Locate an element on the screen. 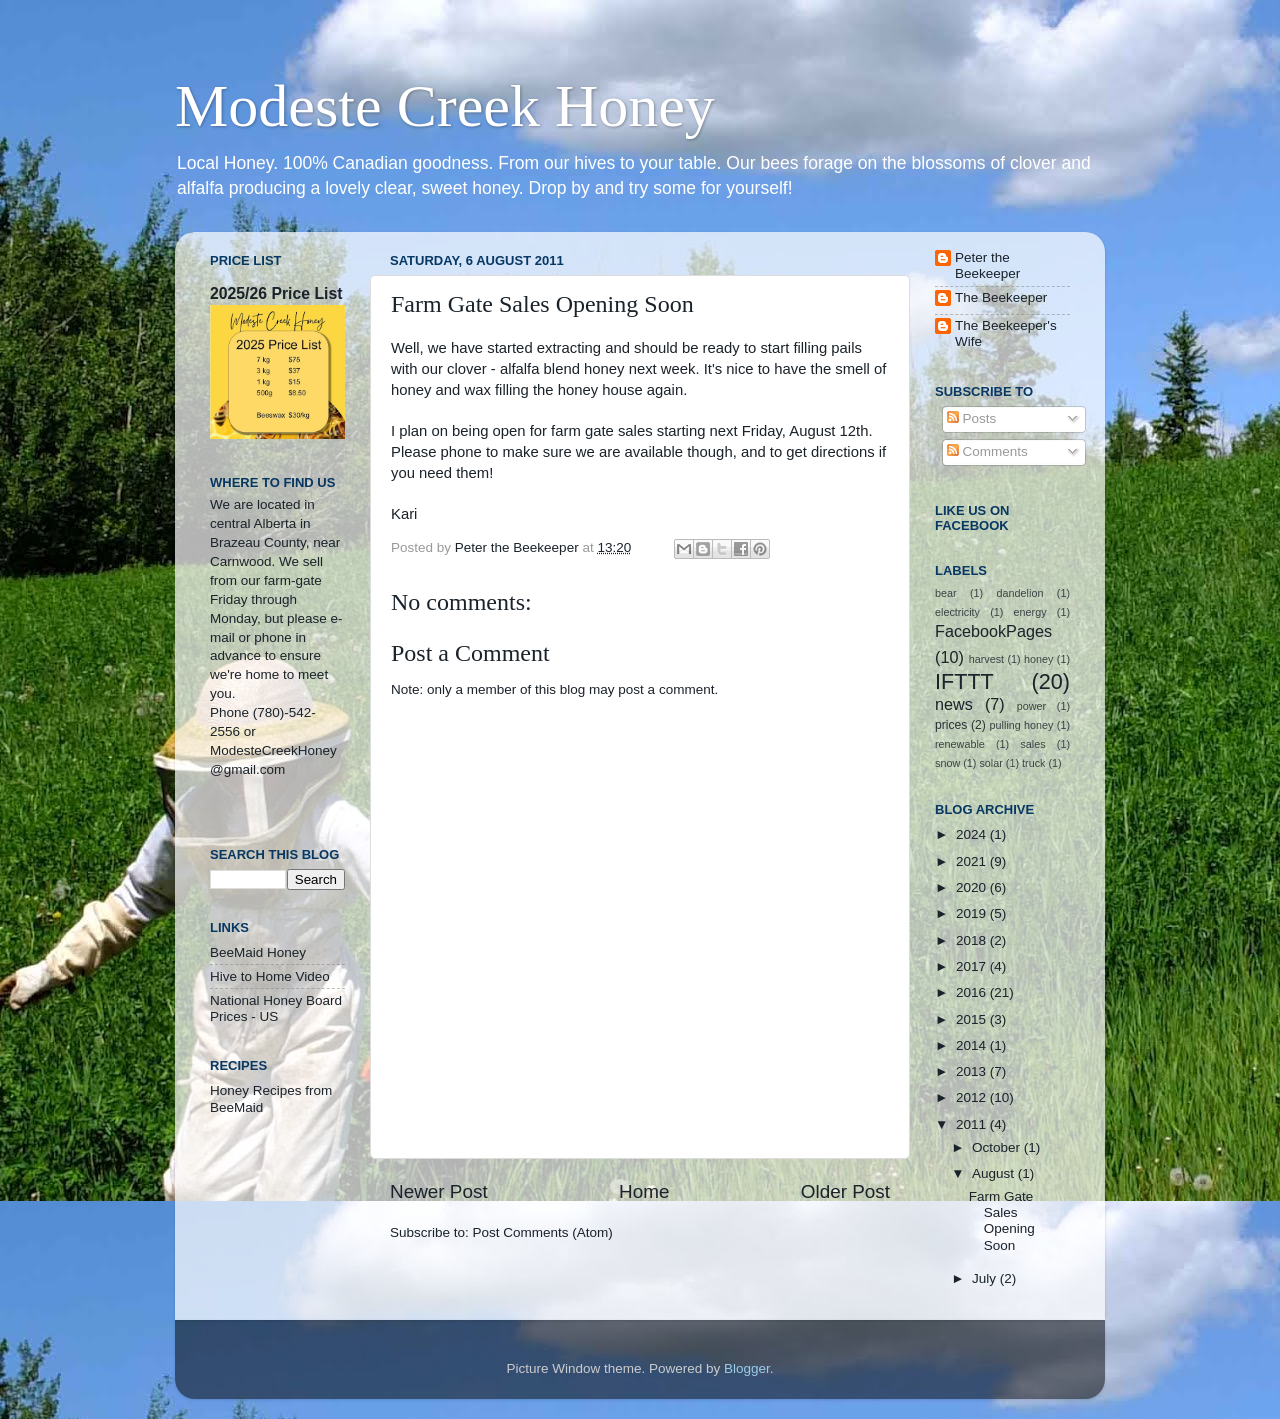  bear is located at coordinates (946, 593).